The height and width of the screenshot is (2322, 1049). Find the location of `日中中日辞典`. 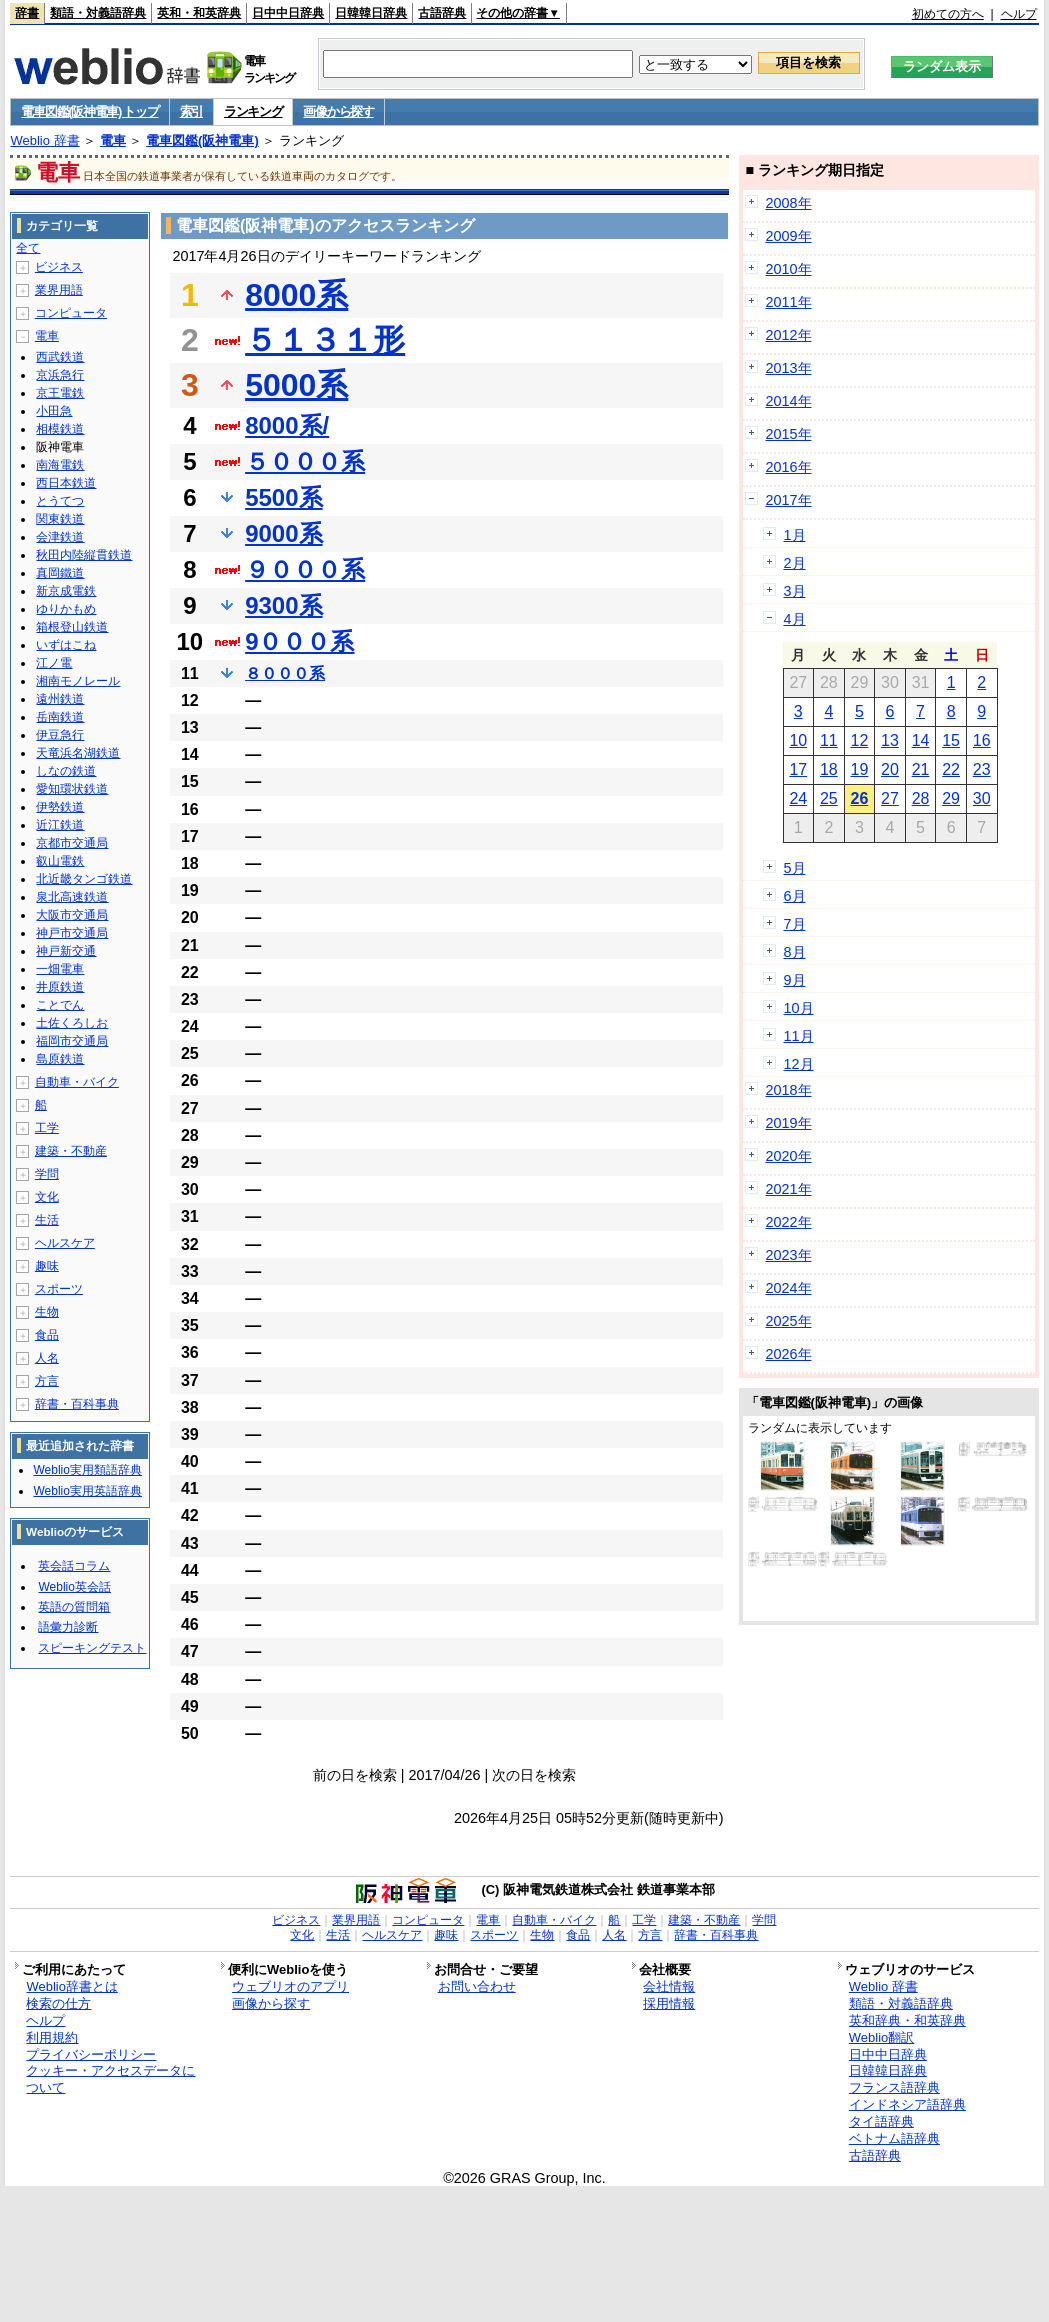

日中中日辞典 is located at coordinates (288, 13).